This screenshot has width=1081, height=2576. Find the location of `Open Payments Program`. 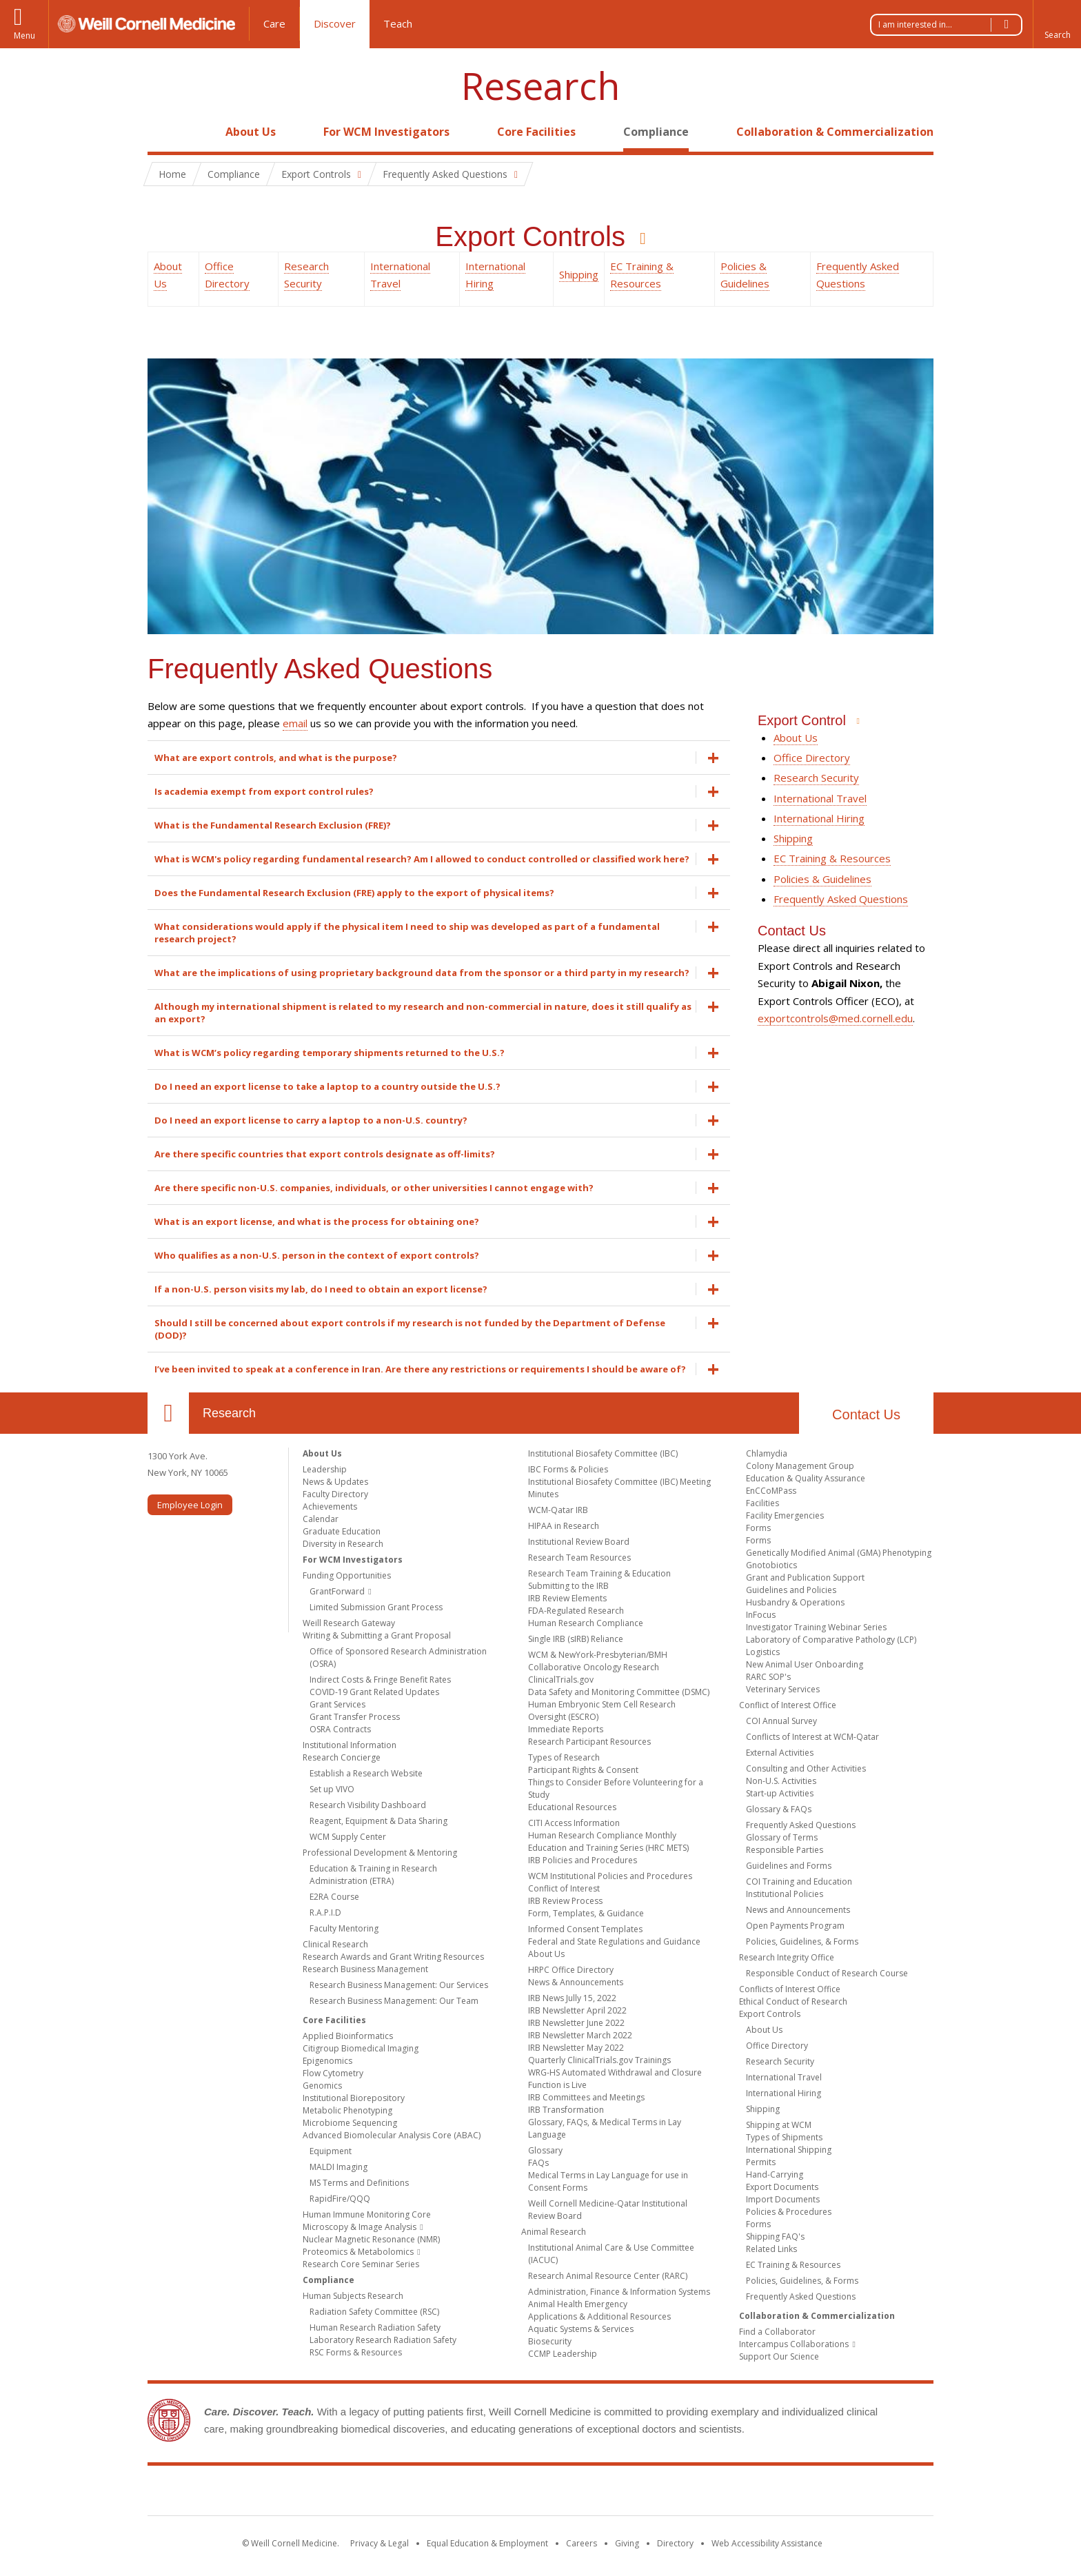

Open Payments Program is located at coordinates (795, 1925).